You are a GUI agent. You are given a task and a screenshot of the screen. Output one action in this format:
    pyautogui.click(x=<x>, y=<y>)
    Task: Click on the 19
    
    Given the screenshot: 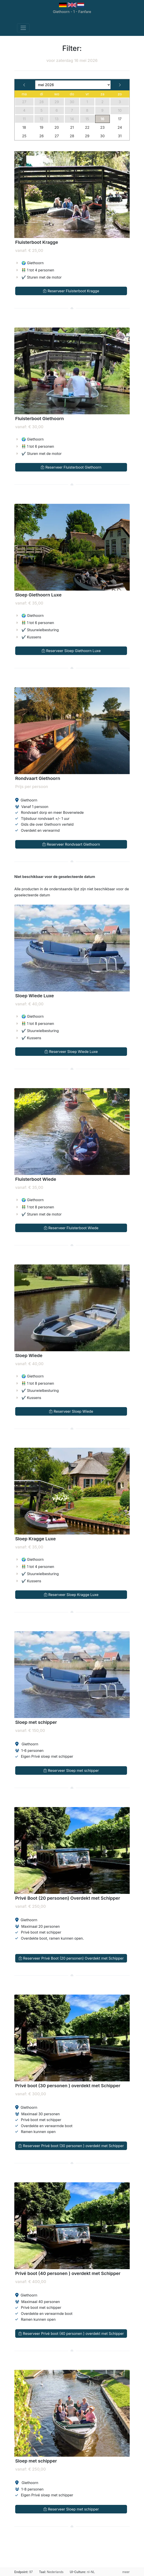 What is the action you would take?
    pyautogui.click(x=41, y=127)
    